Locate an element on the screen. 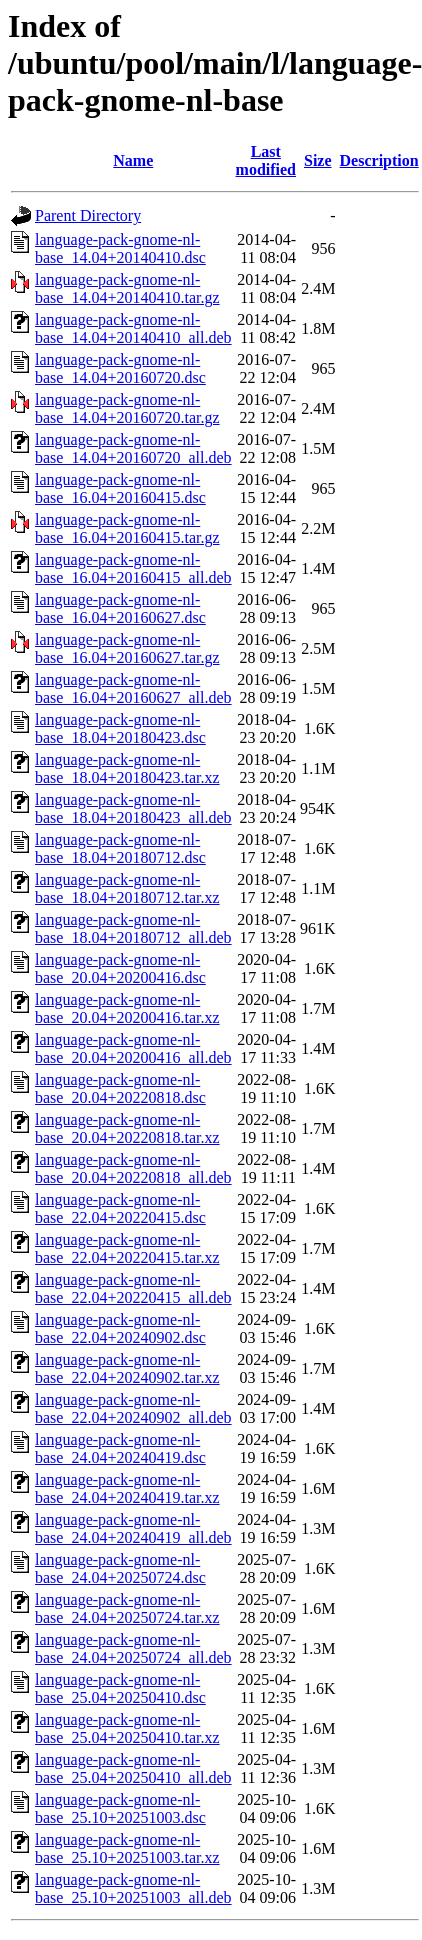 The image size is (422, 1940). language-pack-gnome-nl-base_24.04+20250724_all.deb is located at coordinates (133, 1648).